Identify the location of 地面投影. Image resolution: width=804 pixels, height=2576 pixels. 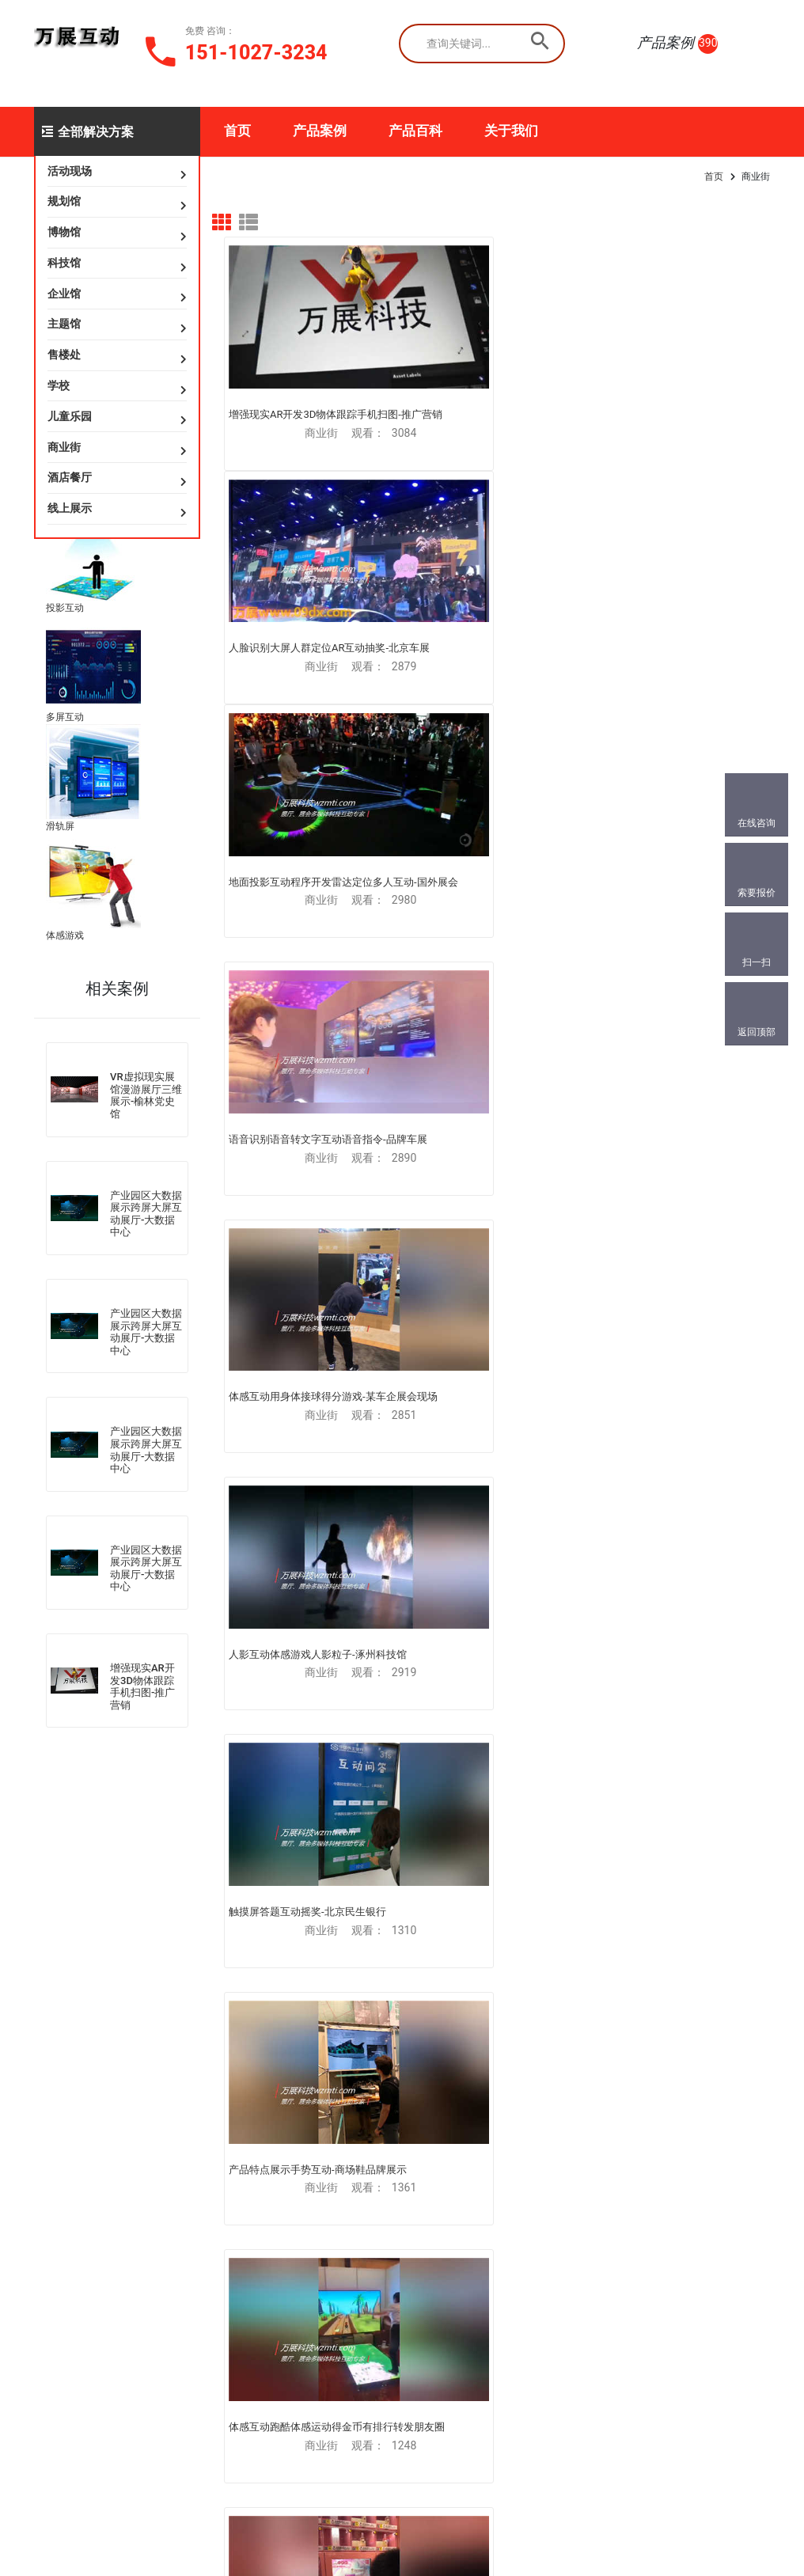
(165, 2118).